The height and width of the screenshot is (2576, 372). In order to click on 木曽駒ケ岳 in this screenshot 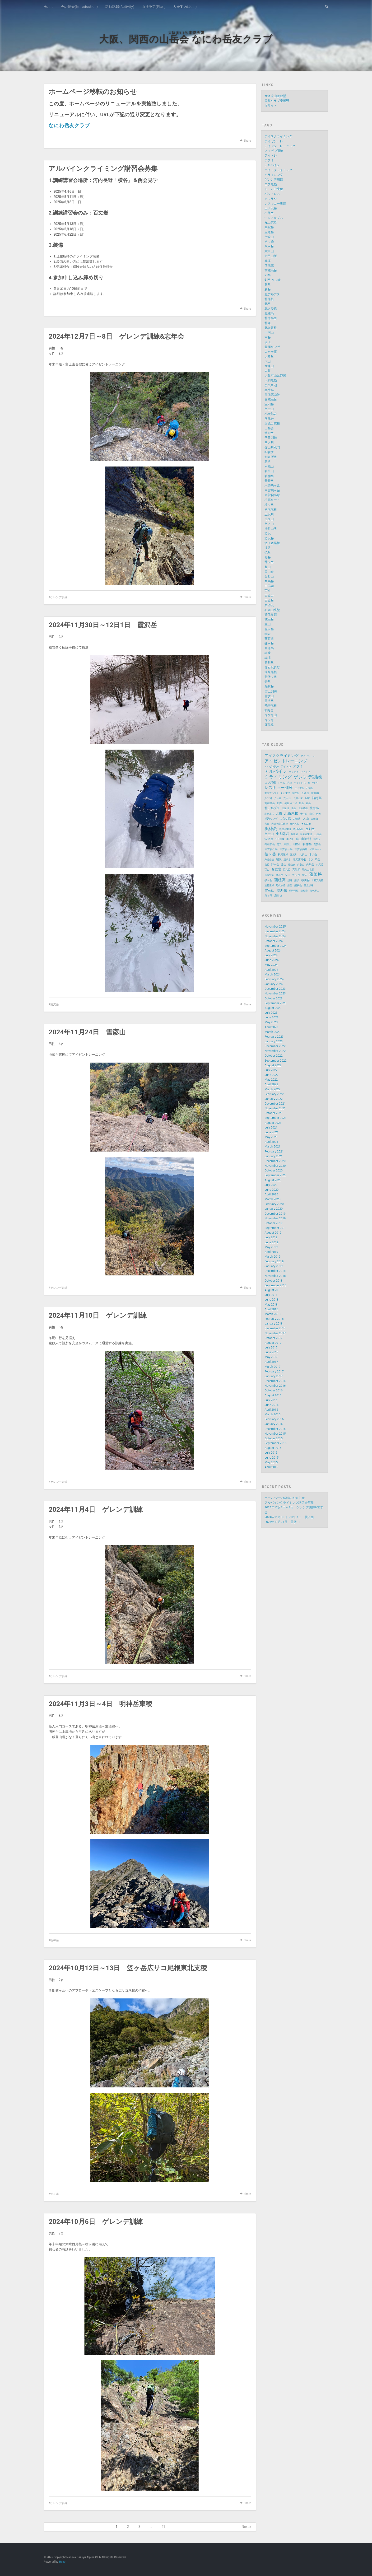, I will do `click(272, 485)`.